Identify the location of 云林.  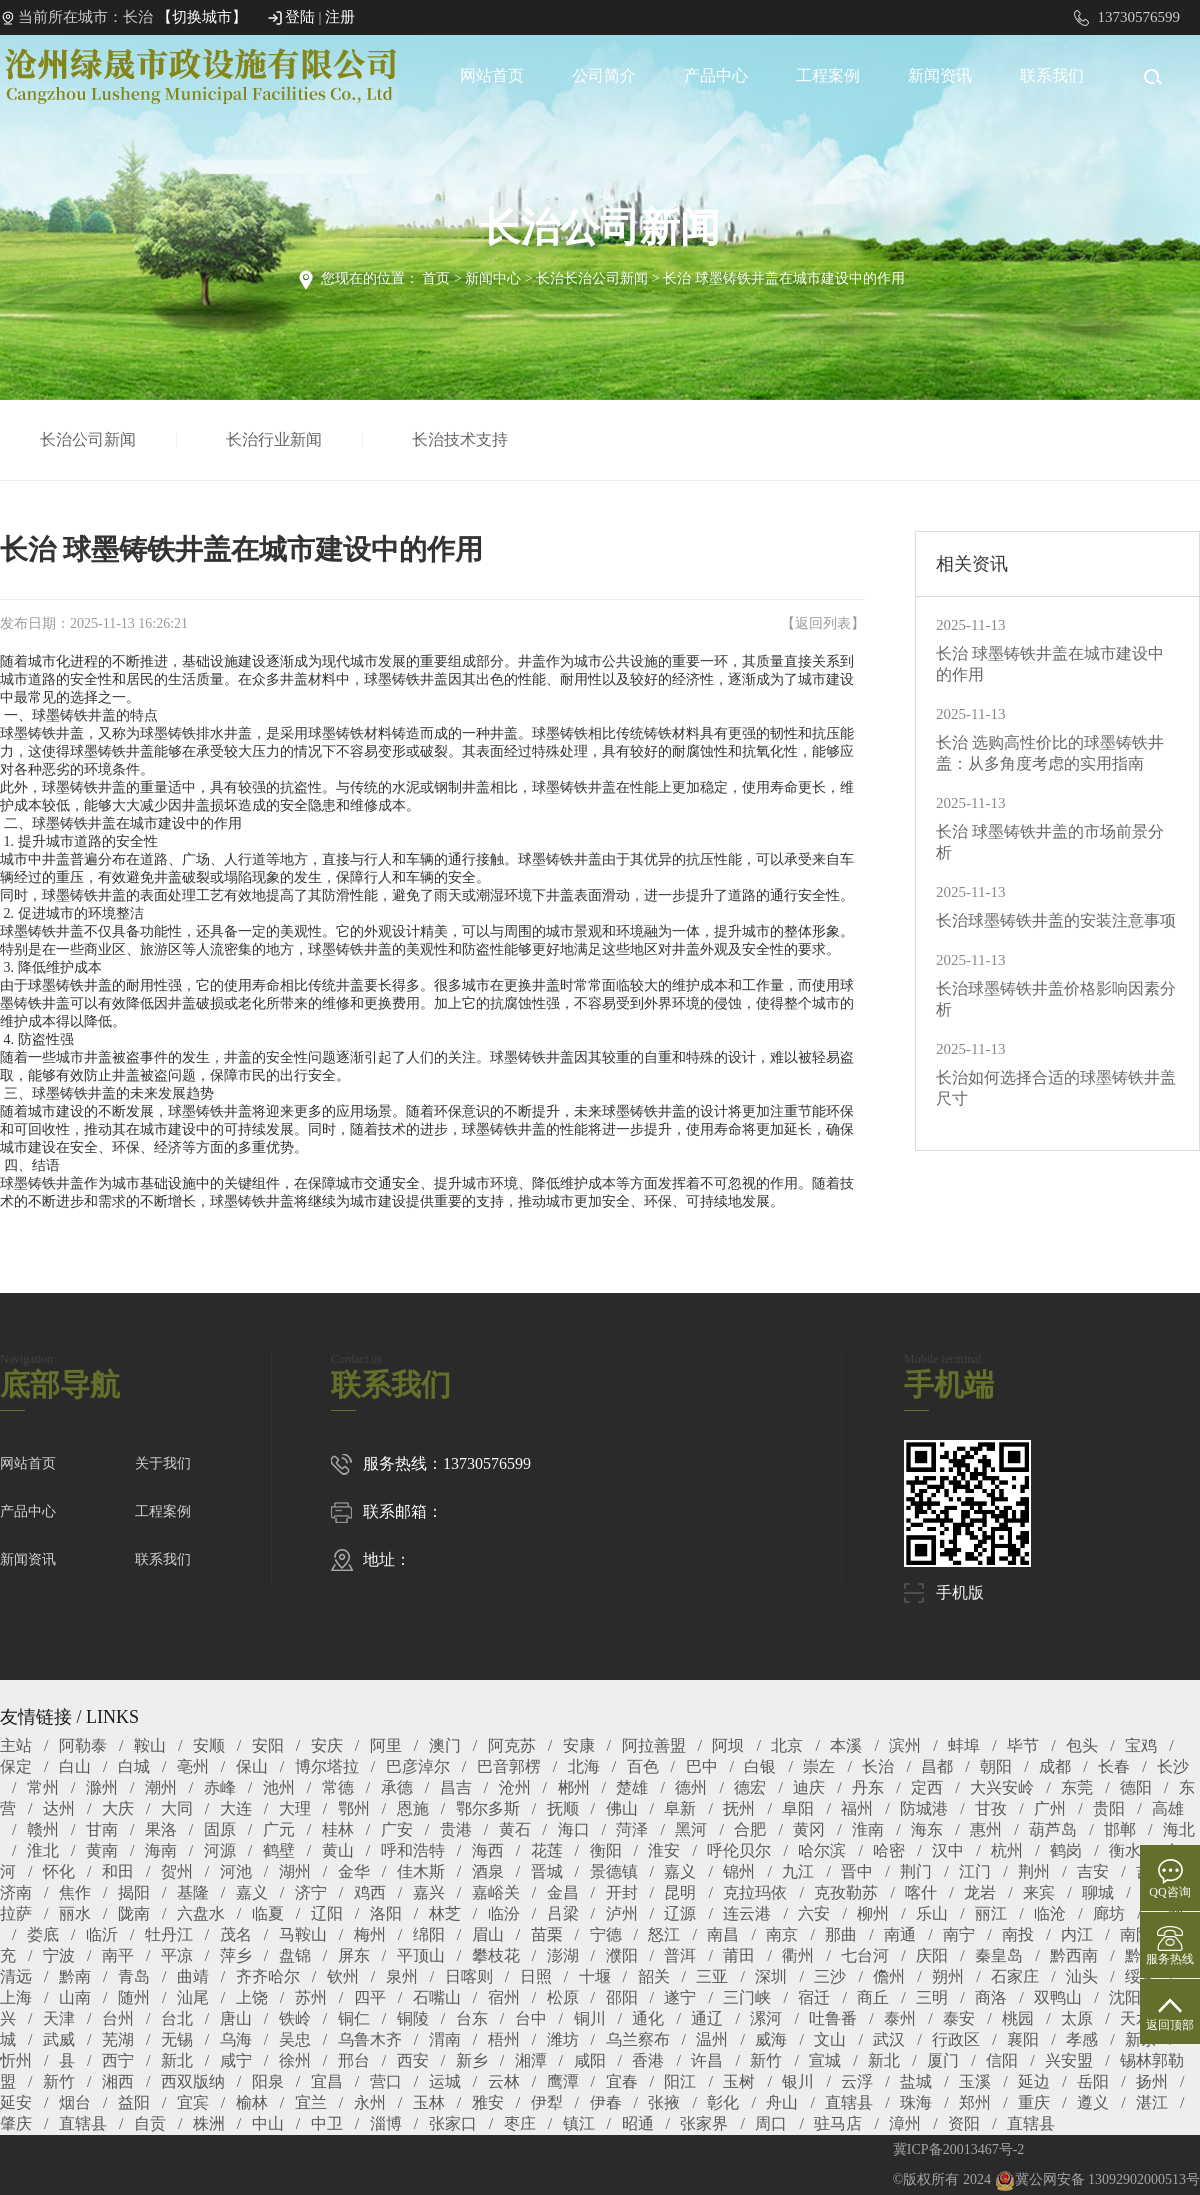
(504, 2081).